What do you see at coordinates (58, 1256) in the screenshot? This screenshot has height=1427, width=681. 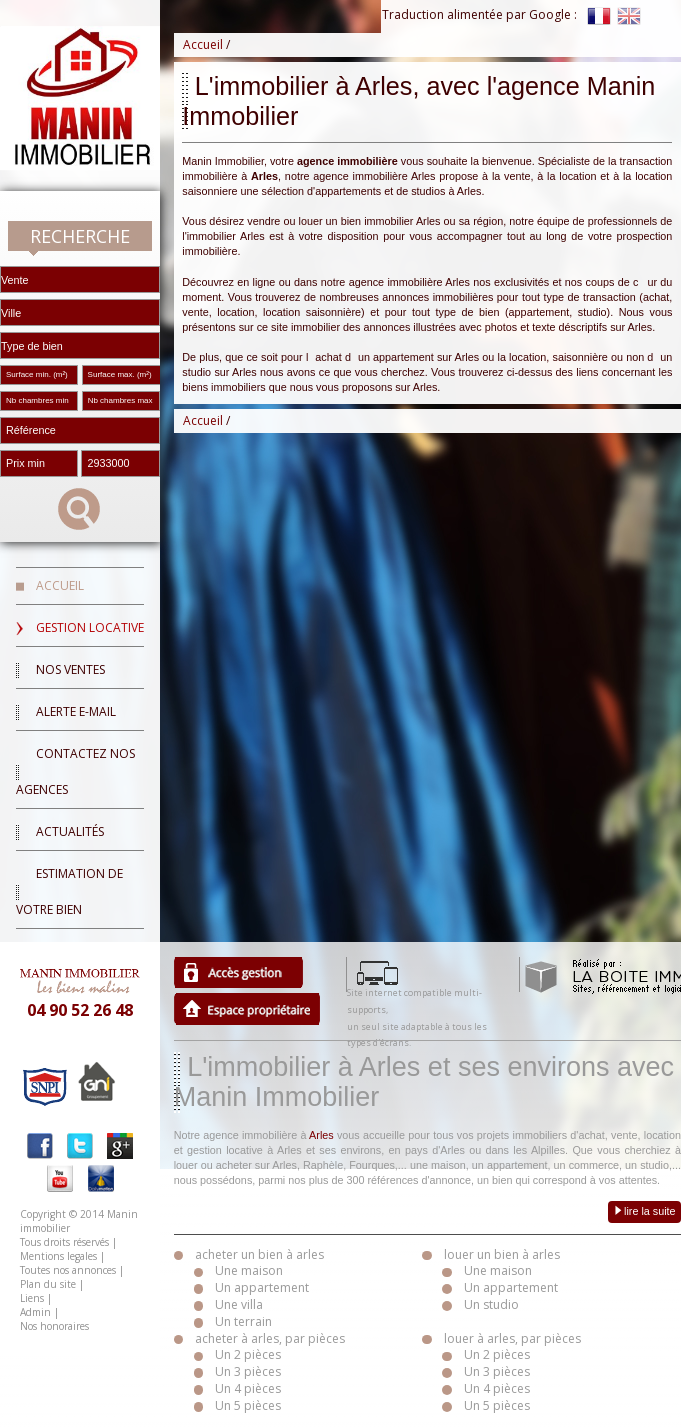 I see `Mentions legales` at bounding box center [58, 1256].